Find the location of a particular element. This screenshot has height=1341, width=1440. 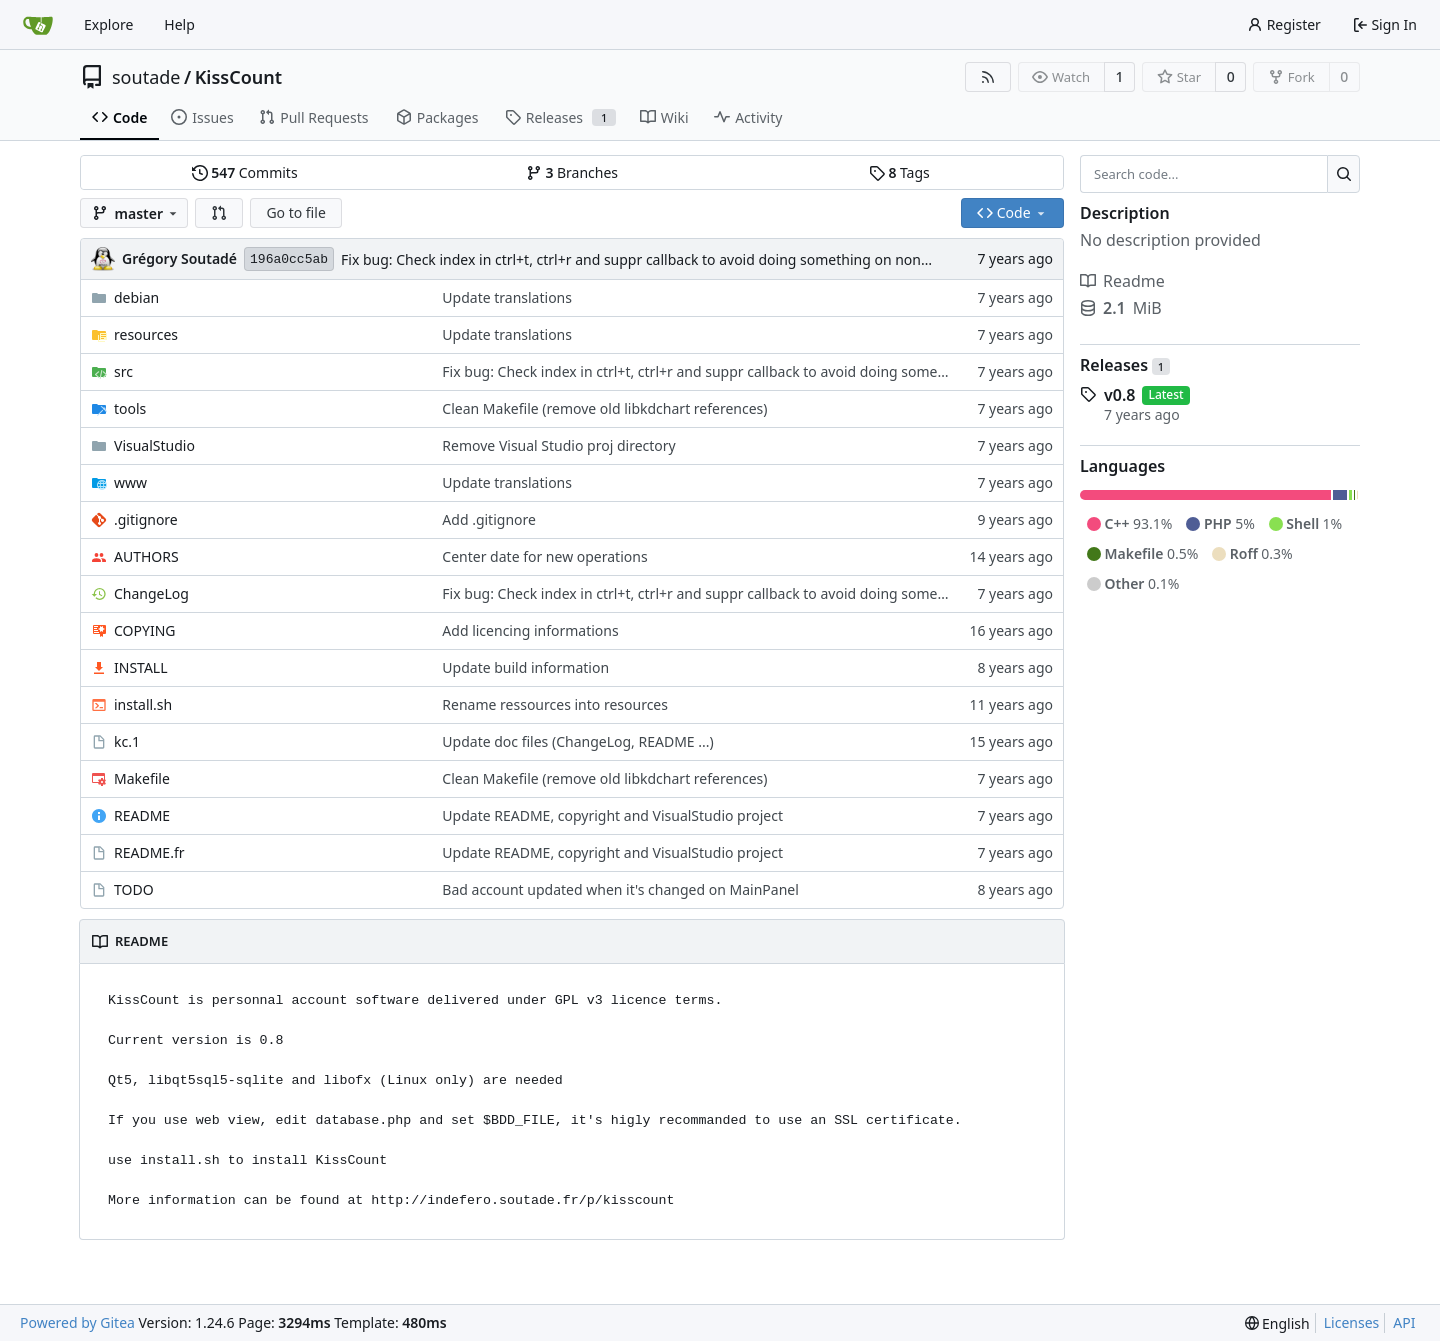

Update doc files (ChangeLog, README ...) is located at coordinates (577, 741).